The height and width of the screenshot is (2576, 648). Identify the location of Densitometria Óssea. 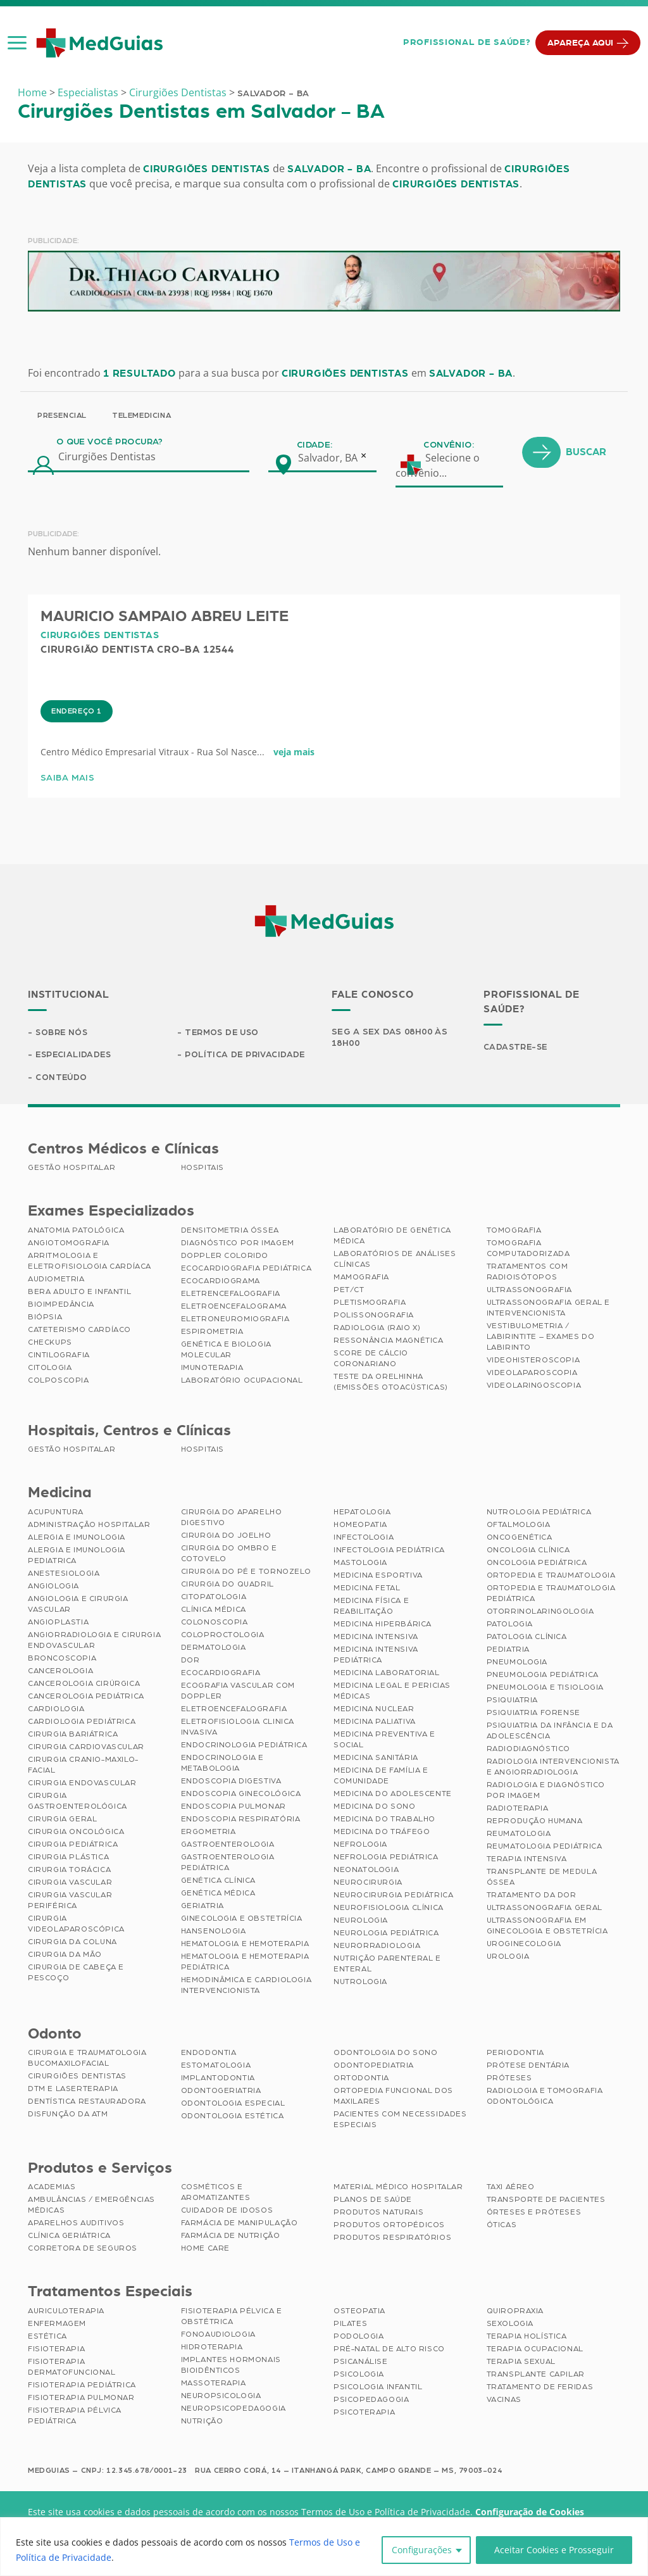
(230, 1231).